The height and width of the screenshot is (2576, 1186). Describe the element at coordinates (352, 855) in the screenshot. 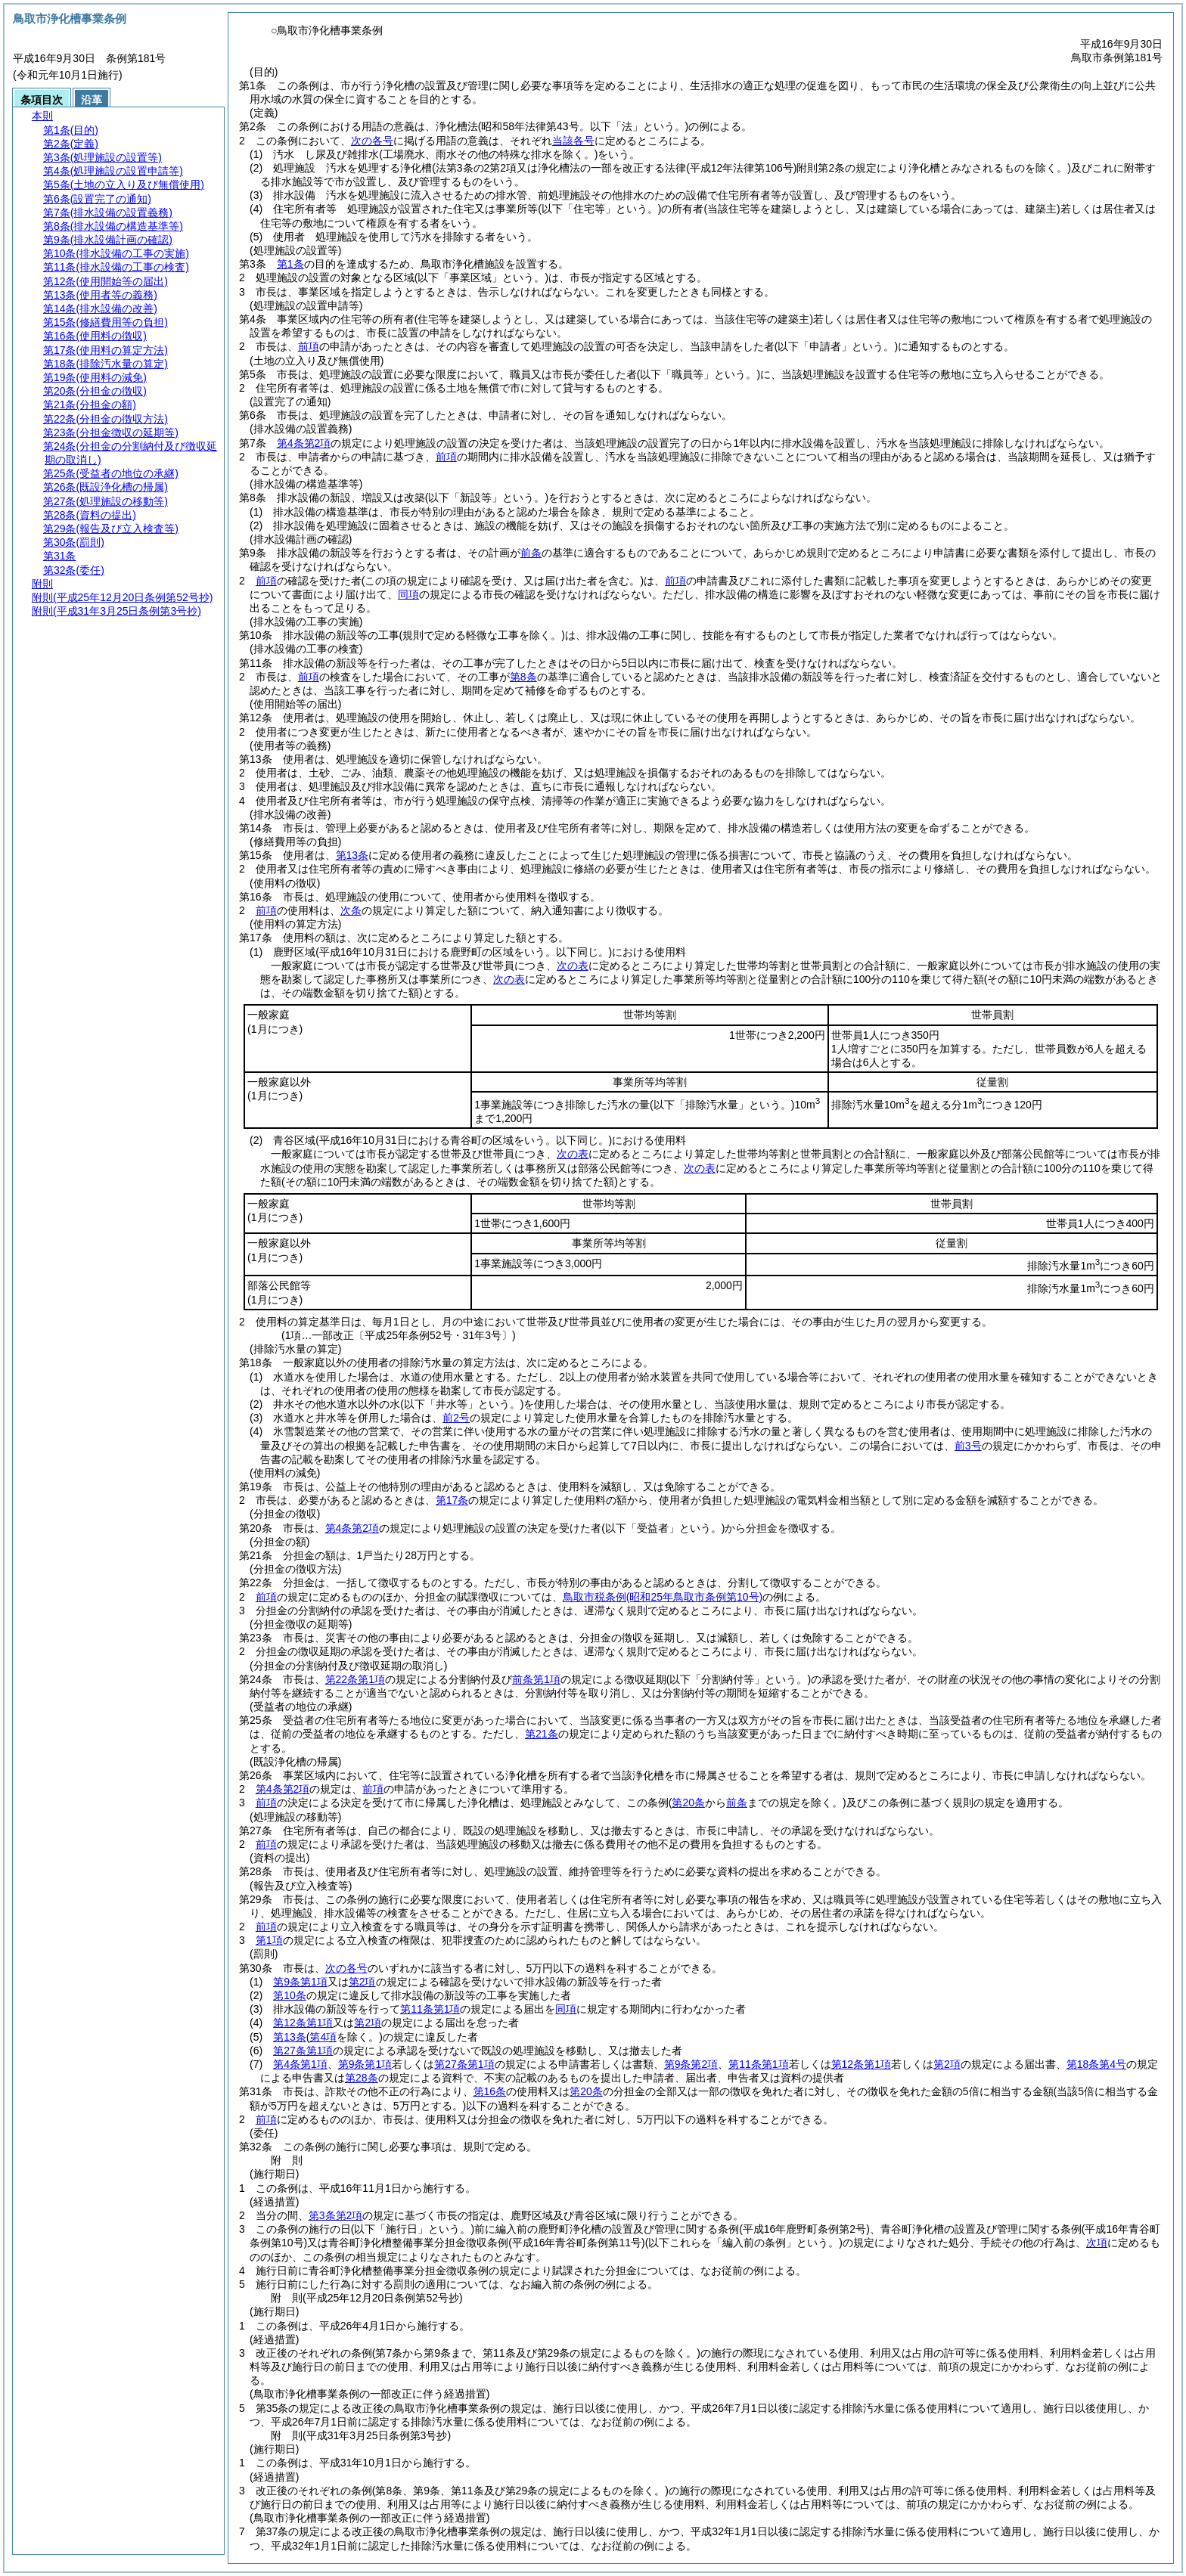

I see `第13条` at that location.